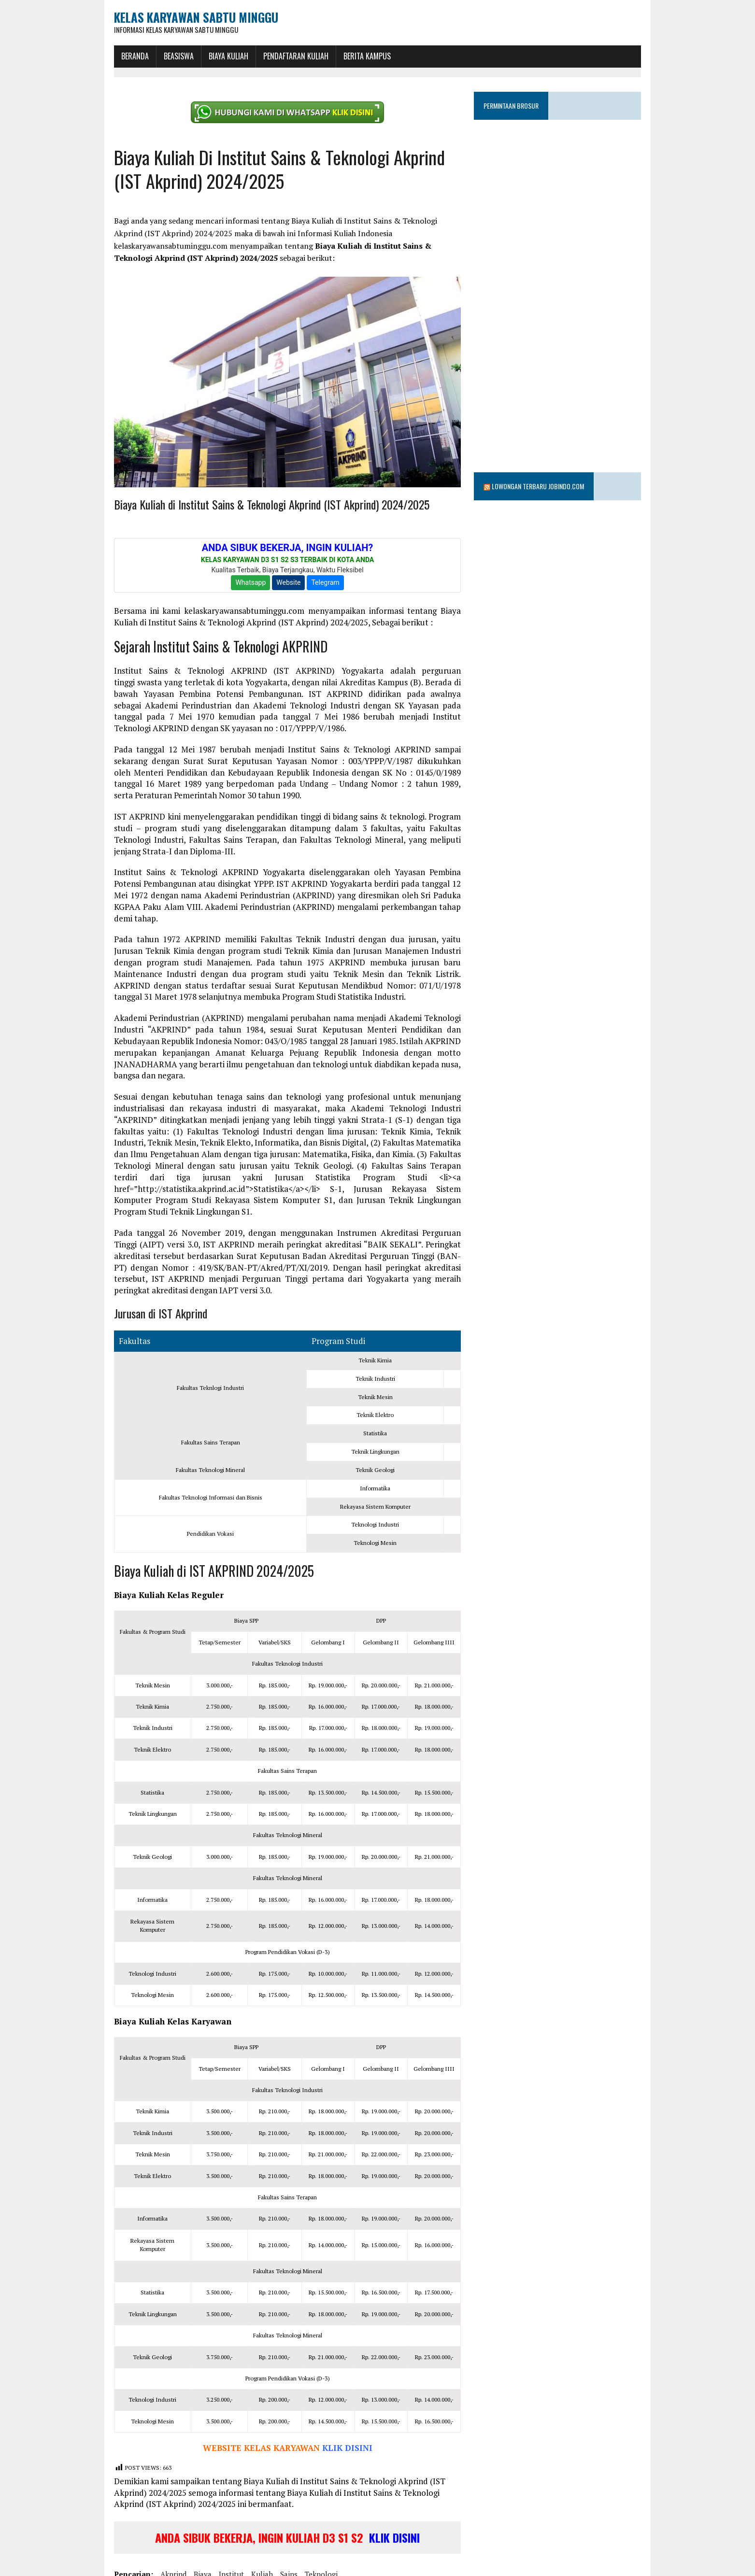 Image resolution: width=755 pixels, height=2576 pixels. What do you see at coordinates (241, 2539) in the screenshot?
I see `kuliah` at bounding box center [241, 2539].